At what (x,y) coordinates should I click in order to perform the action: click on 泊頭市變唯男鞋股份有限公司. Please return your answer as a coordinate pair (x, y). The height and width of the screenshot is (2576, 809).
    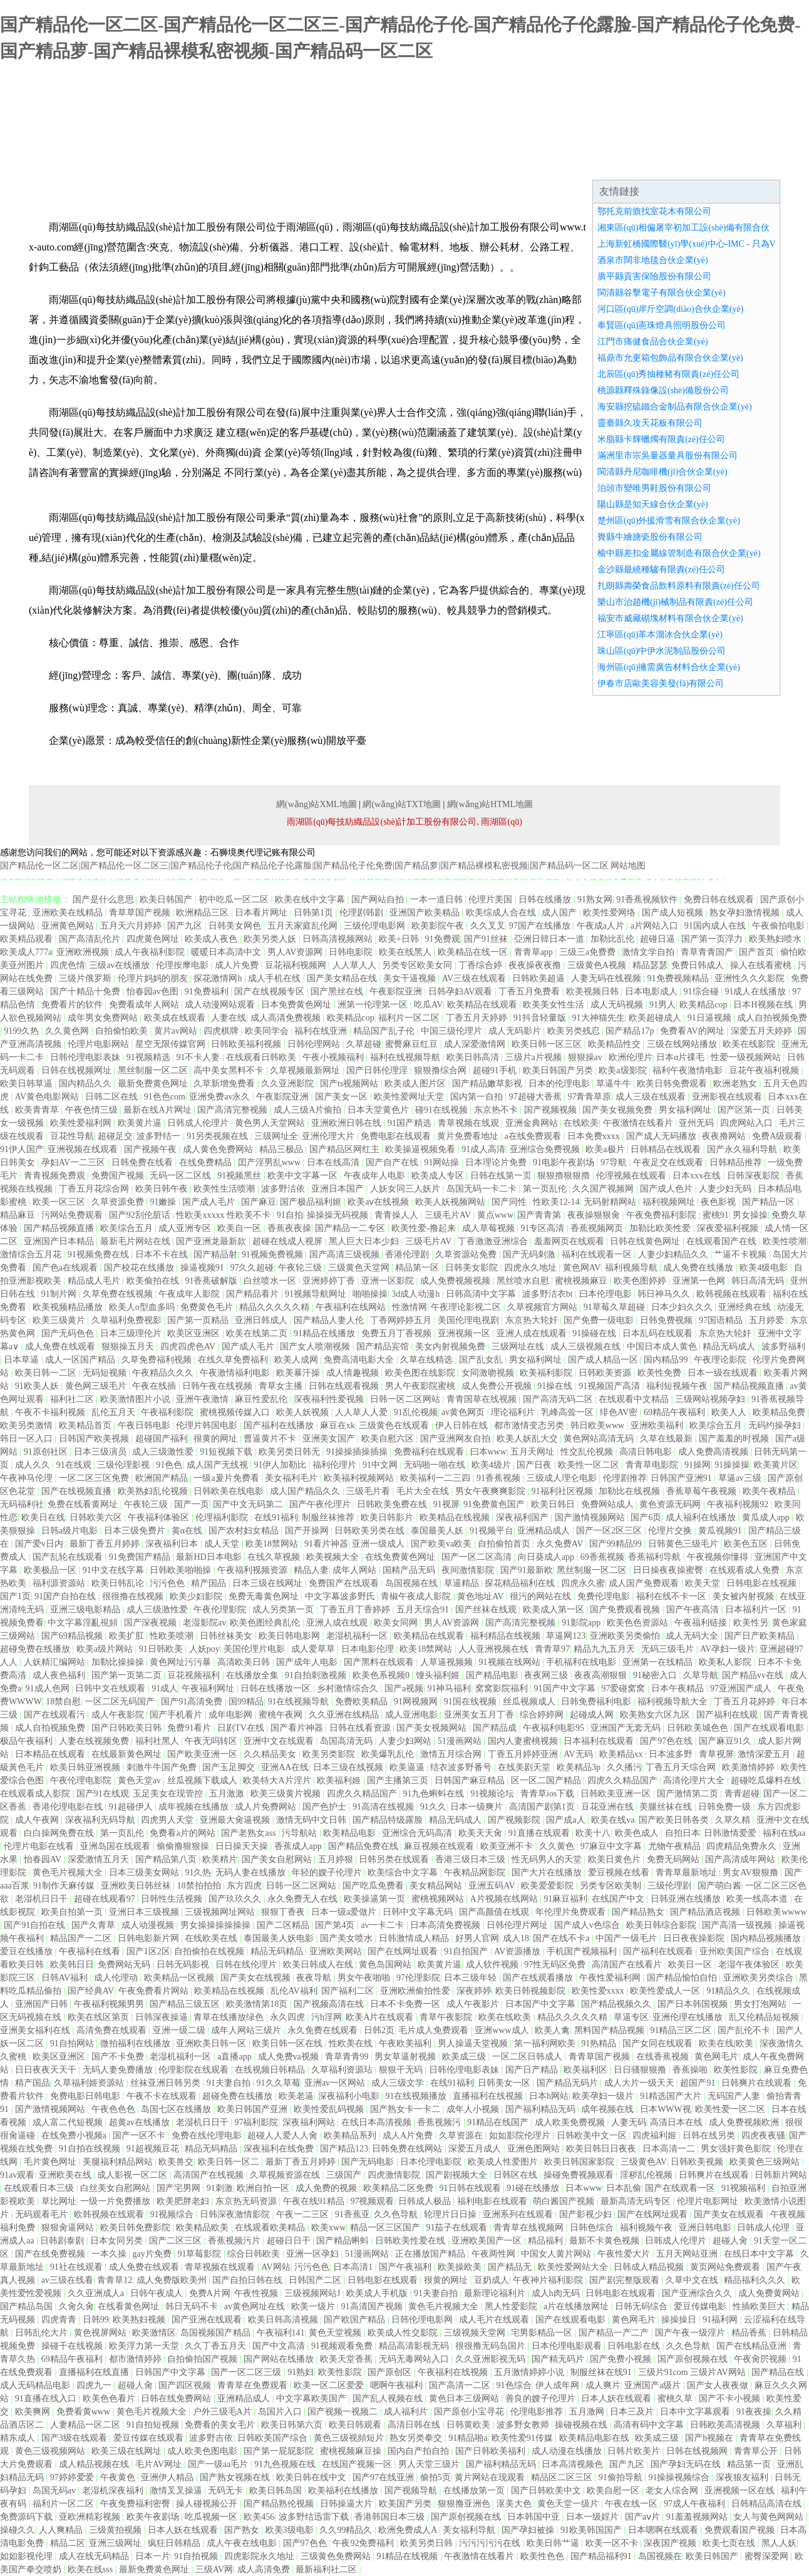
    Looking at the image, I should click on (654, 488).